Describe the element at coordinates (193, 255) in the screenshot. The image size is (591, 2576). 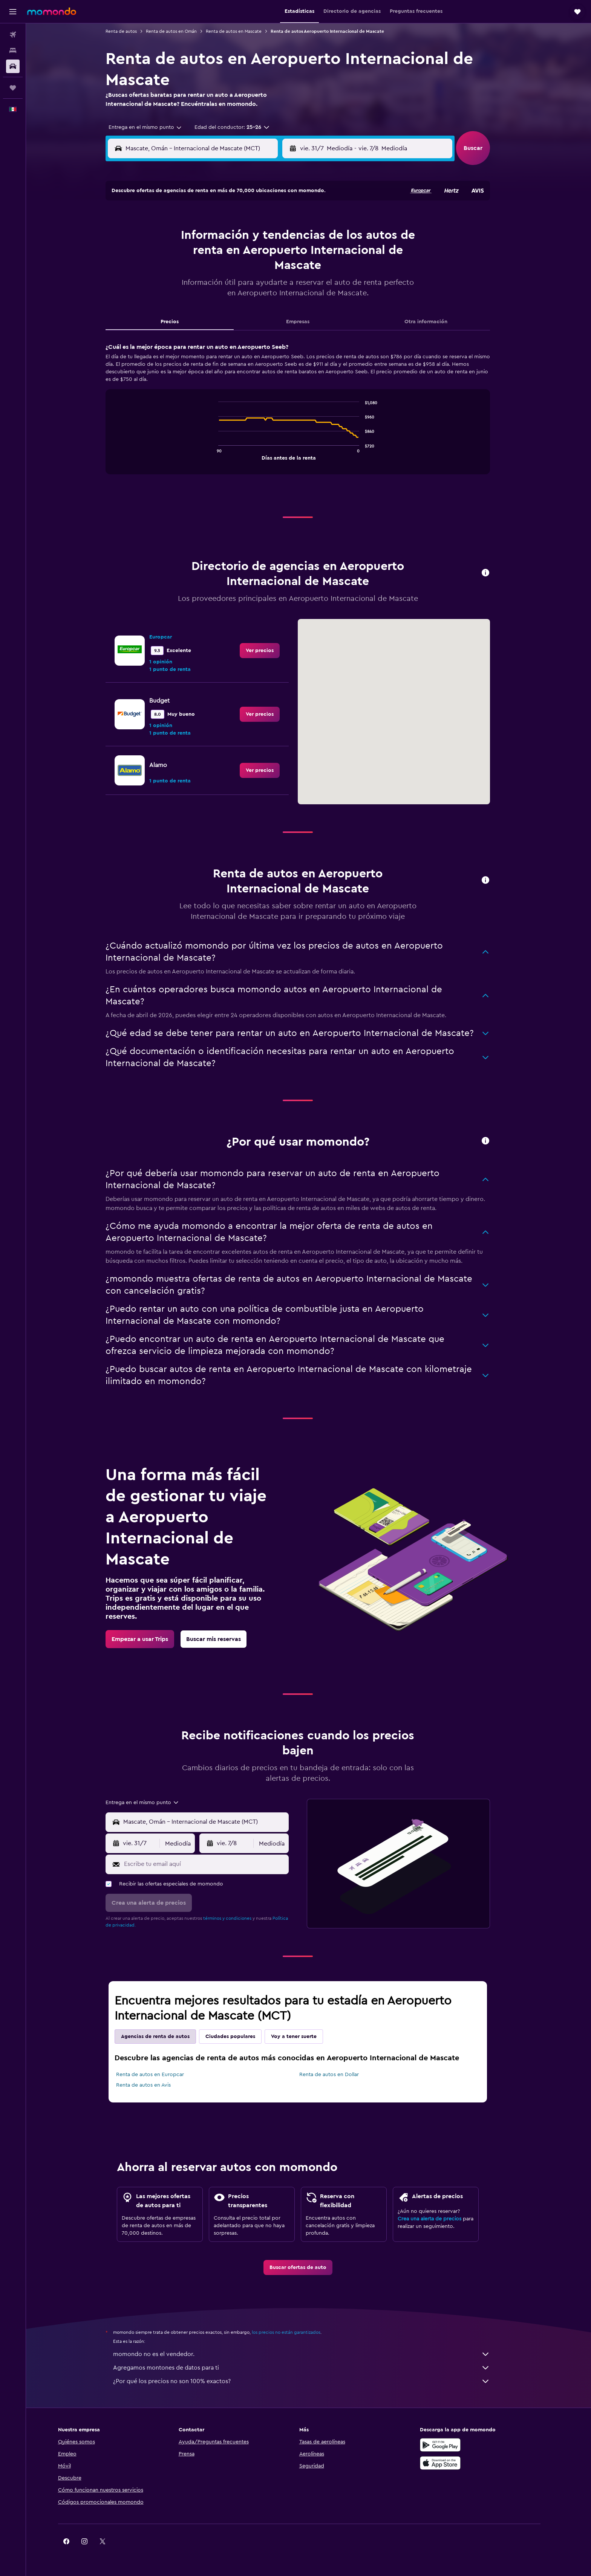
I see `14 [button]` at that location.